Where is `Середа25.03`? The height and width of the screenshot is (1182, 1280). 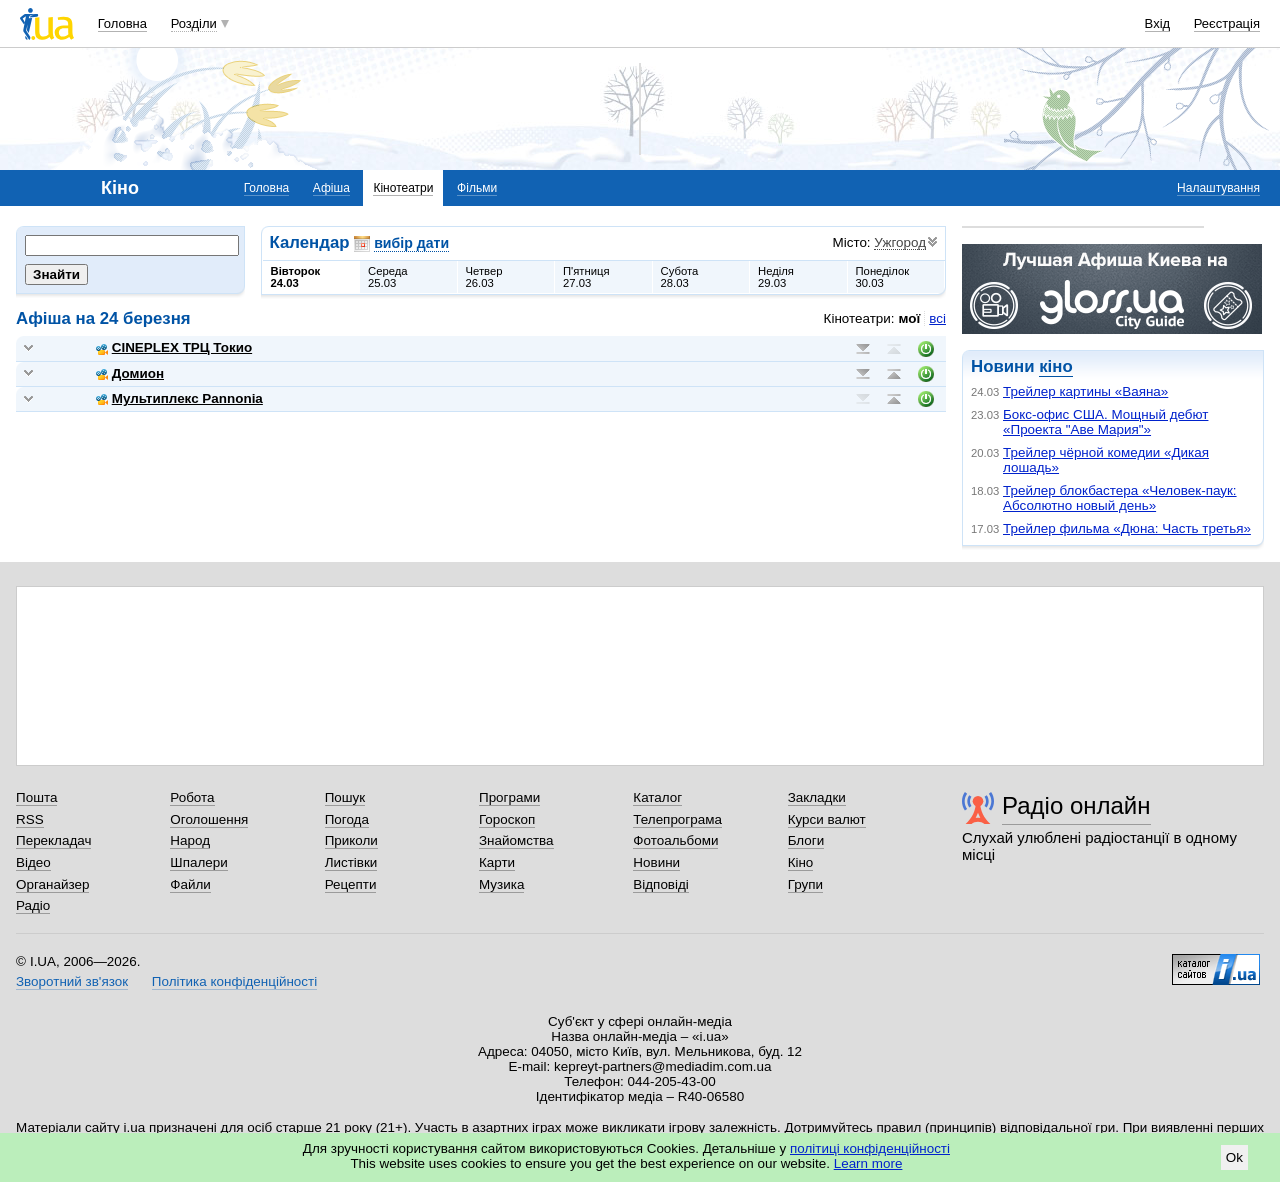 Середа25.03 is located at coordinates (388, 277).